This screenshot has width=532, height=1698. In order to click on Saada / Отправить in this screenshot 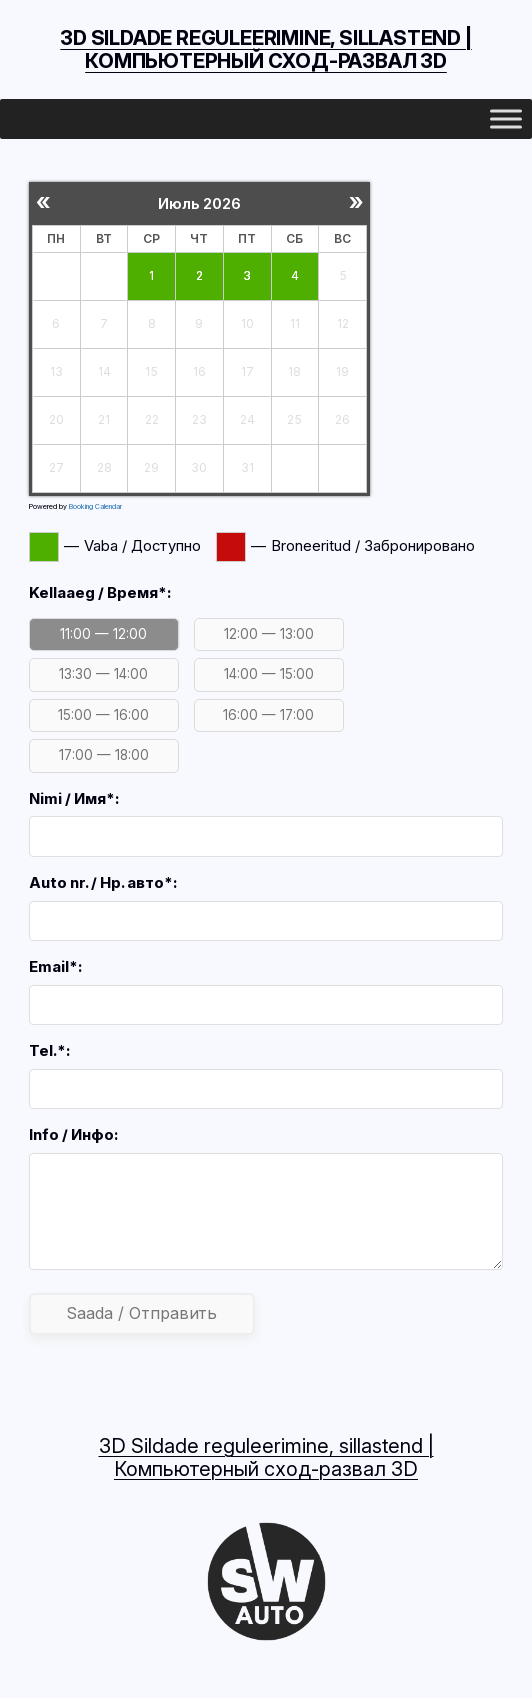, I will do `click(142, 1313)`.